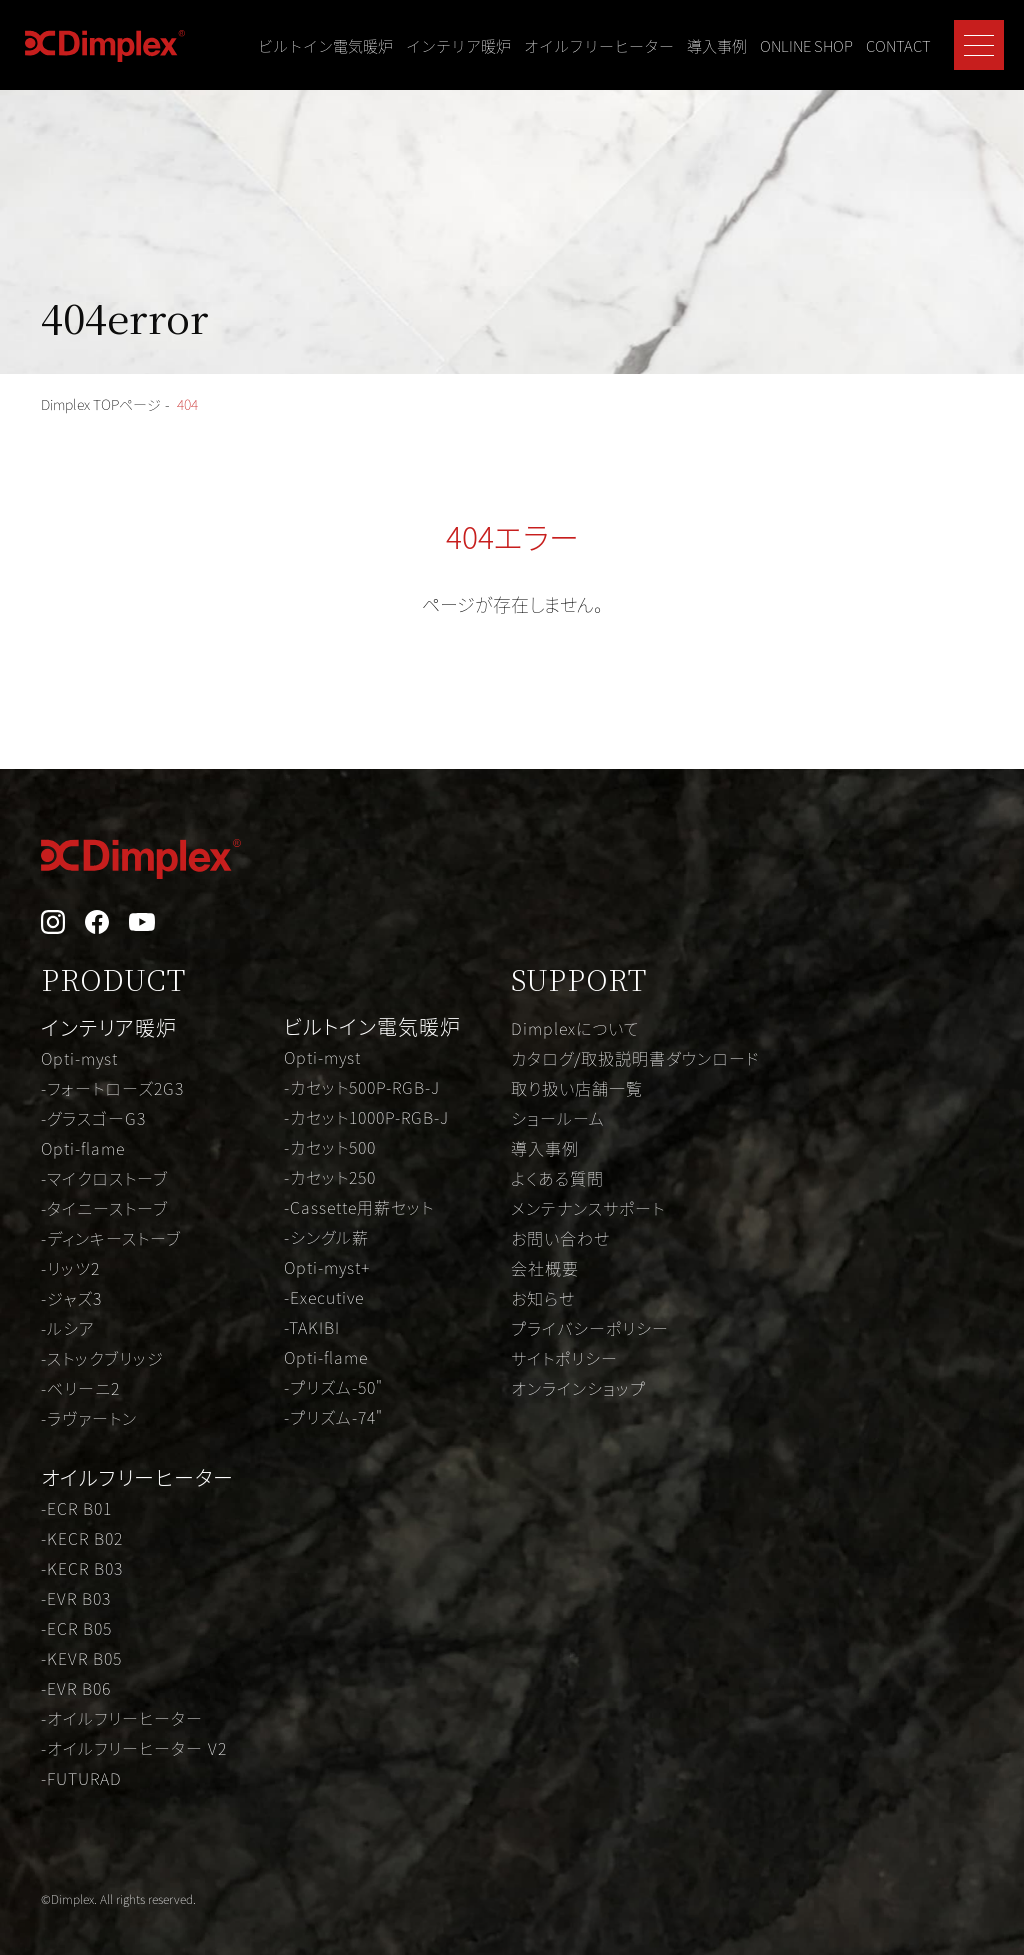  I want to click on -プリズム-50", so click(333, 1387).